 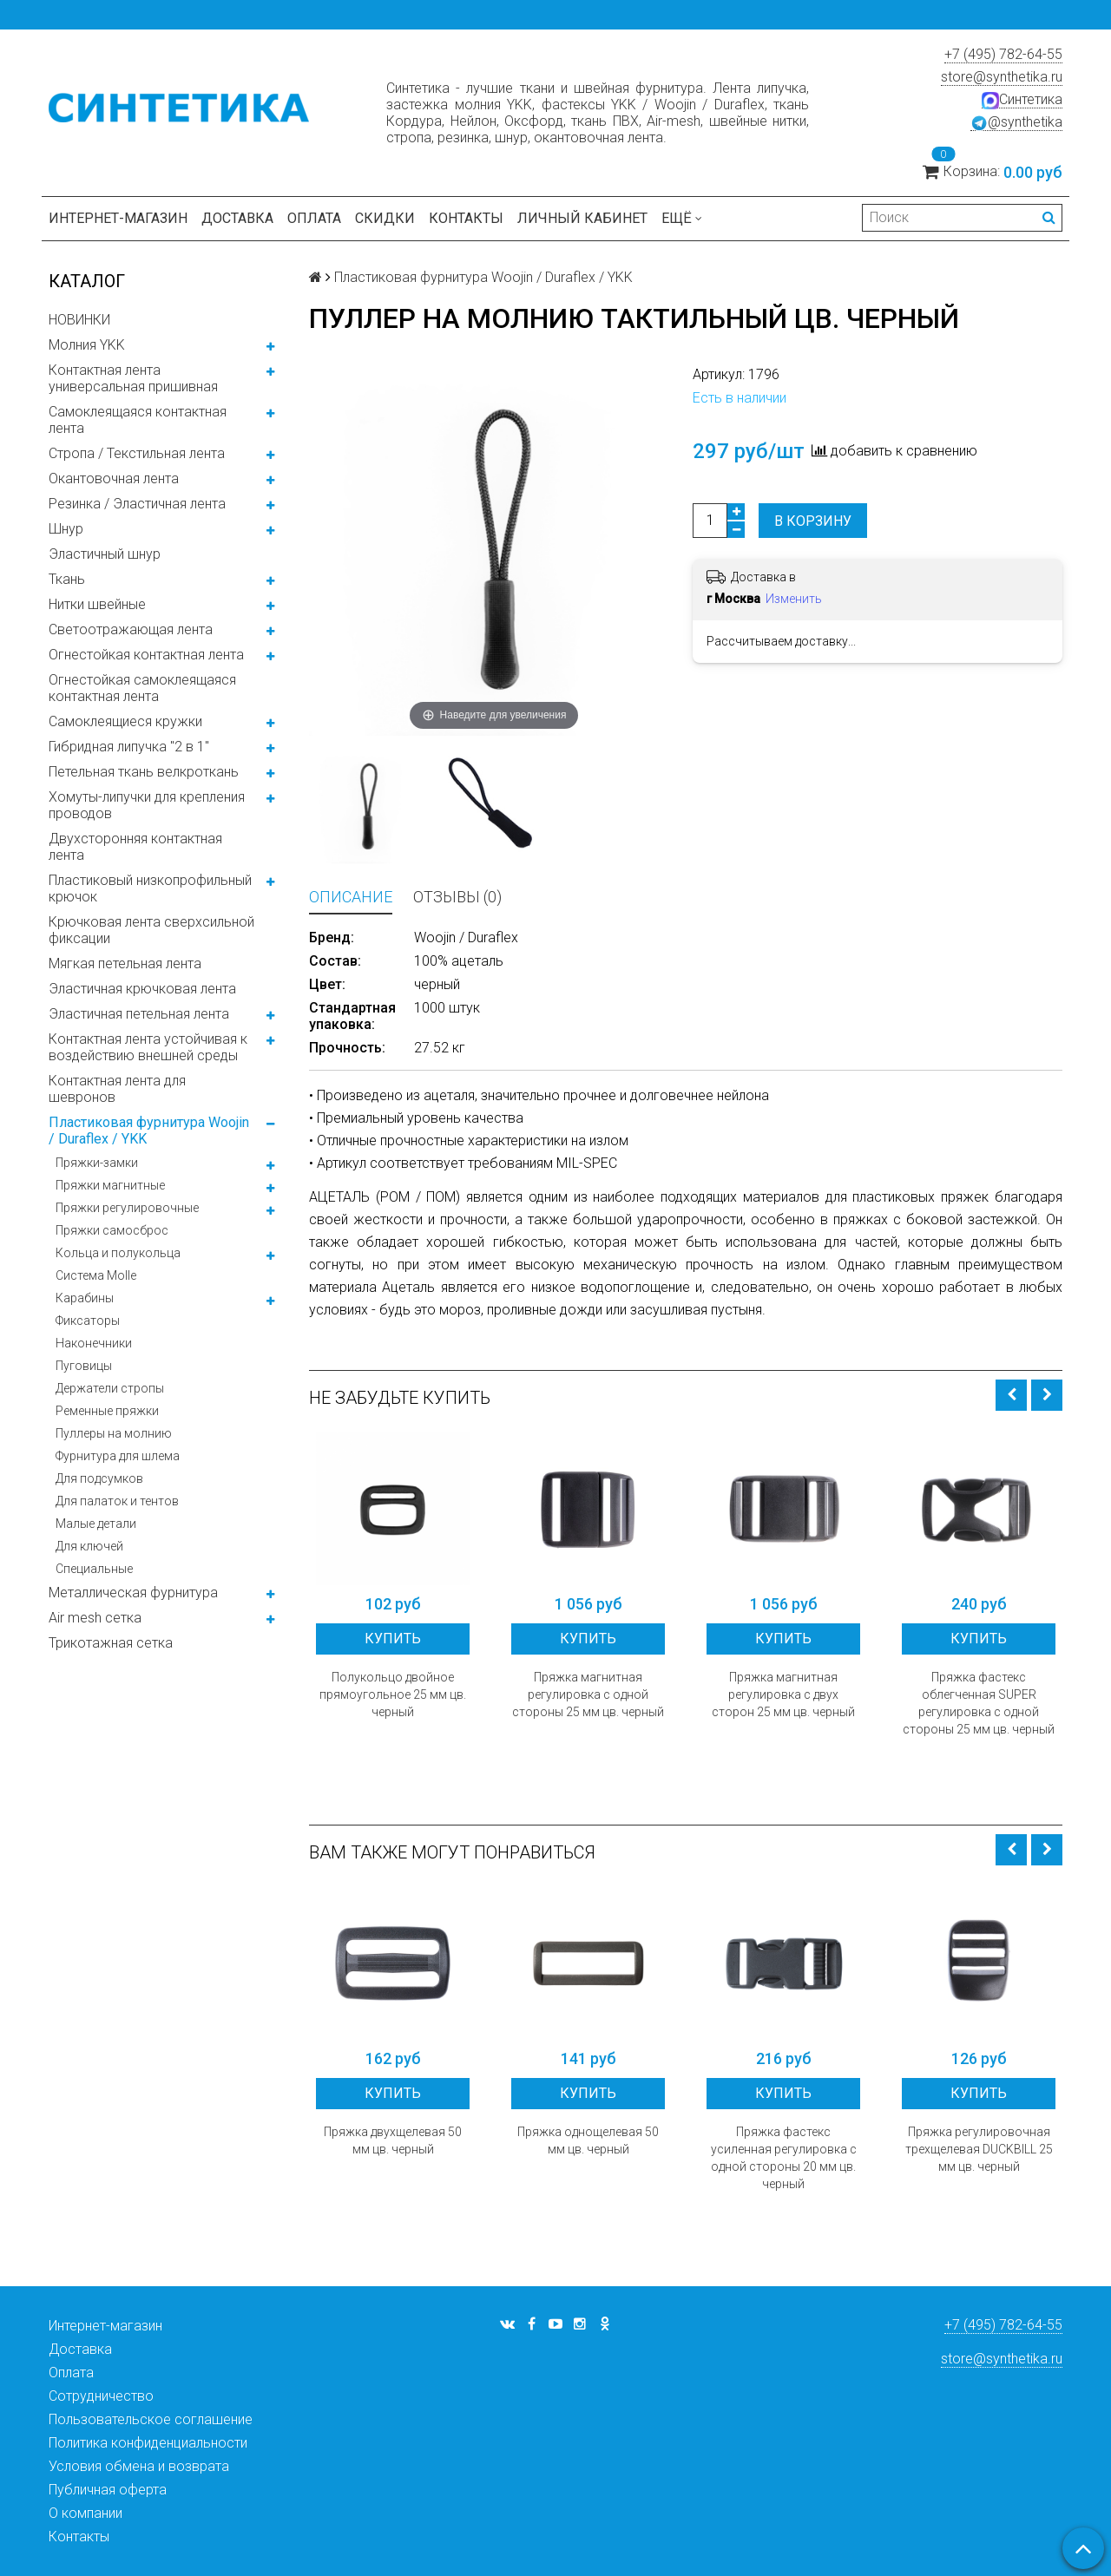 What do you see at coordinates (237, 218) in the screenshot?
I see `Доставка` at bounding box center [237, 218].